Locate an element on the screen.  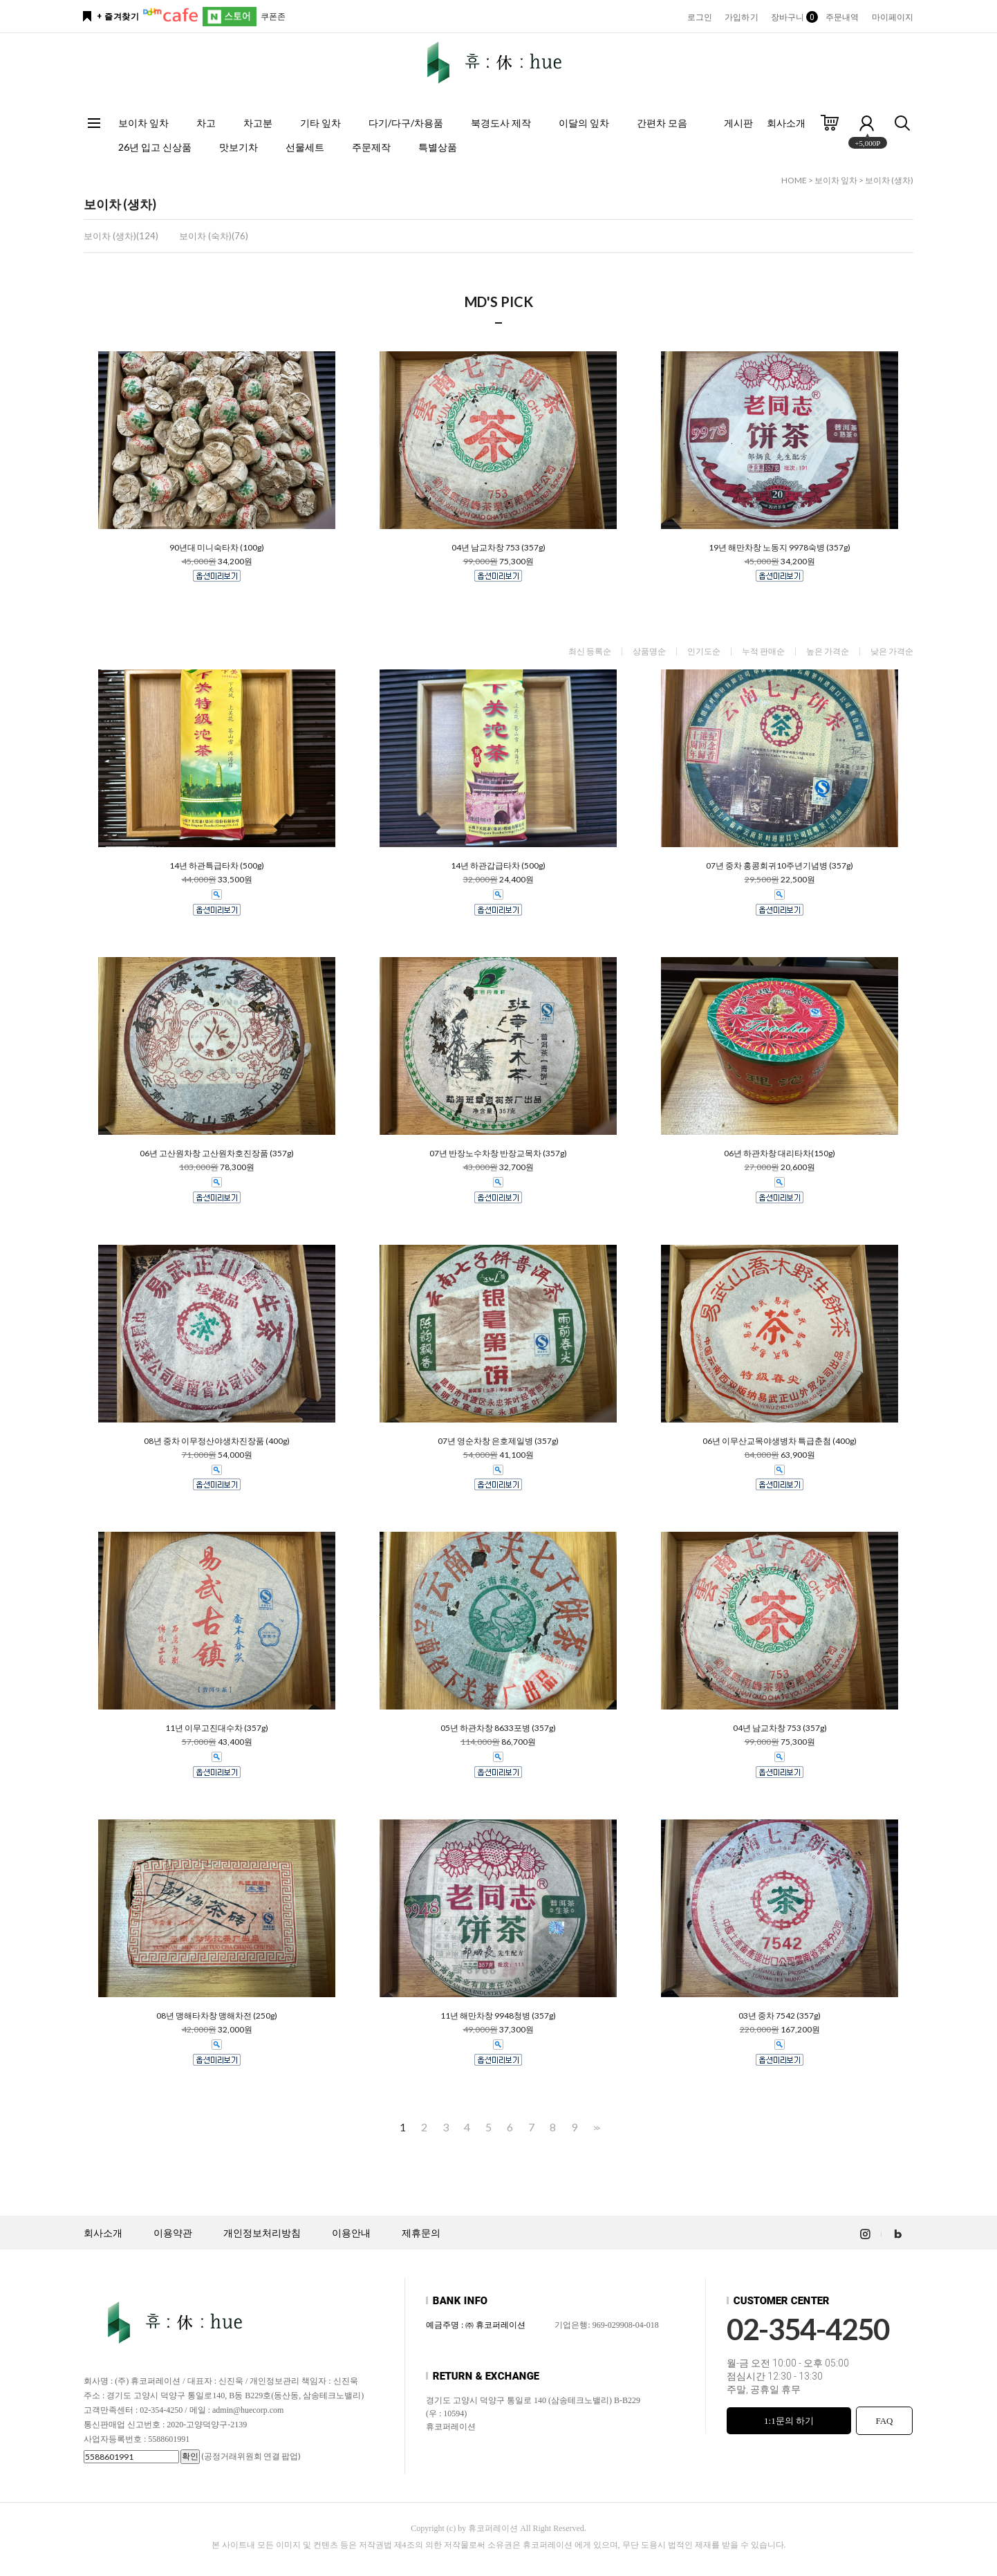
선물세트 is located at coordinates (305, 147).